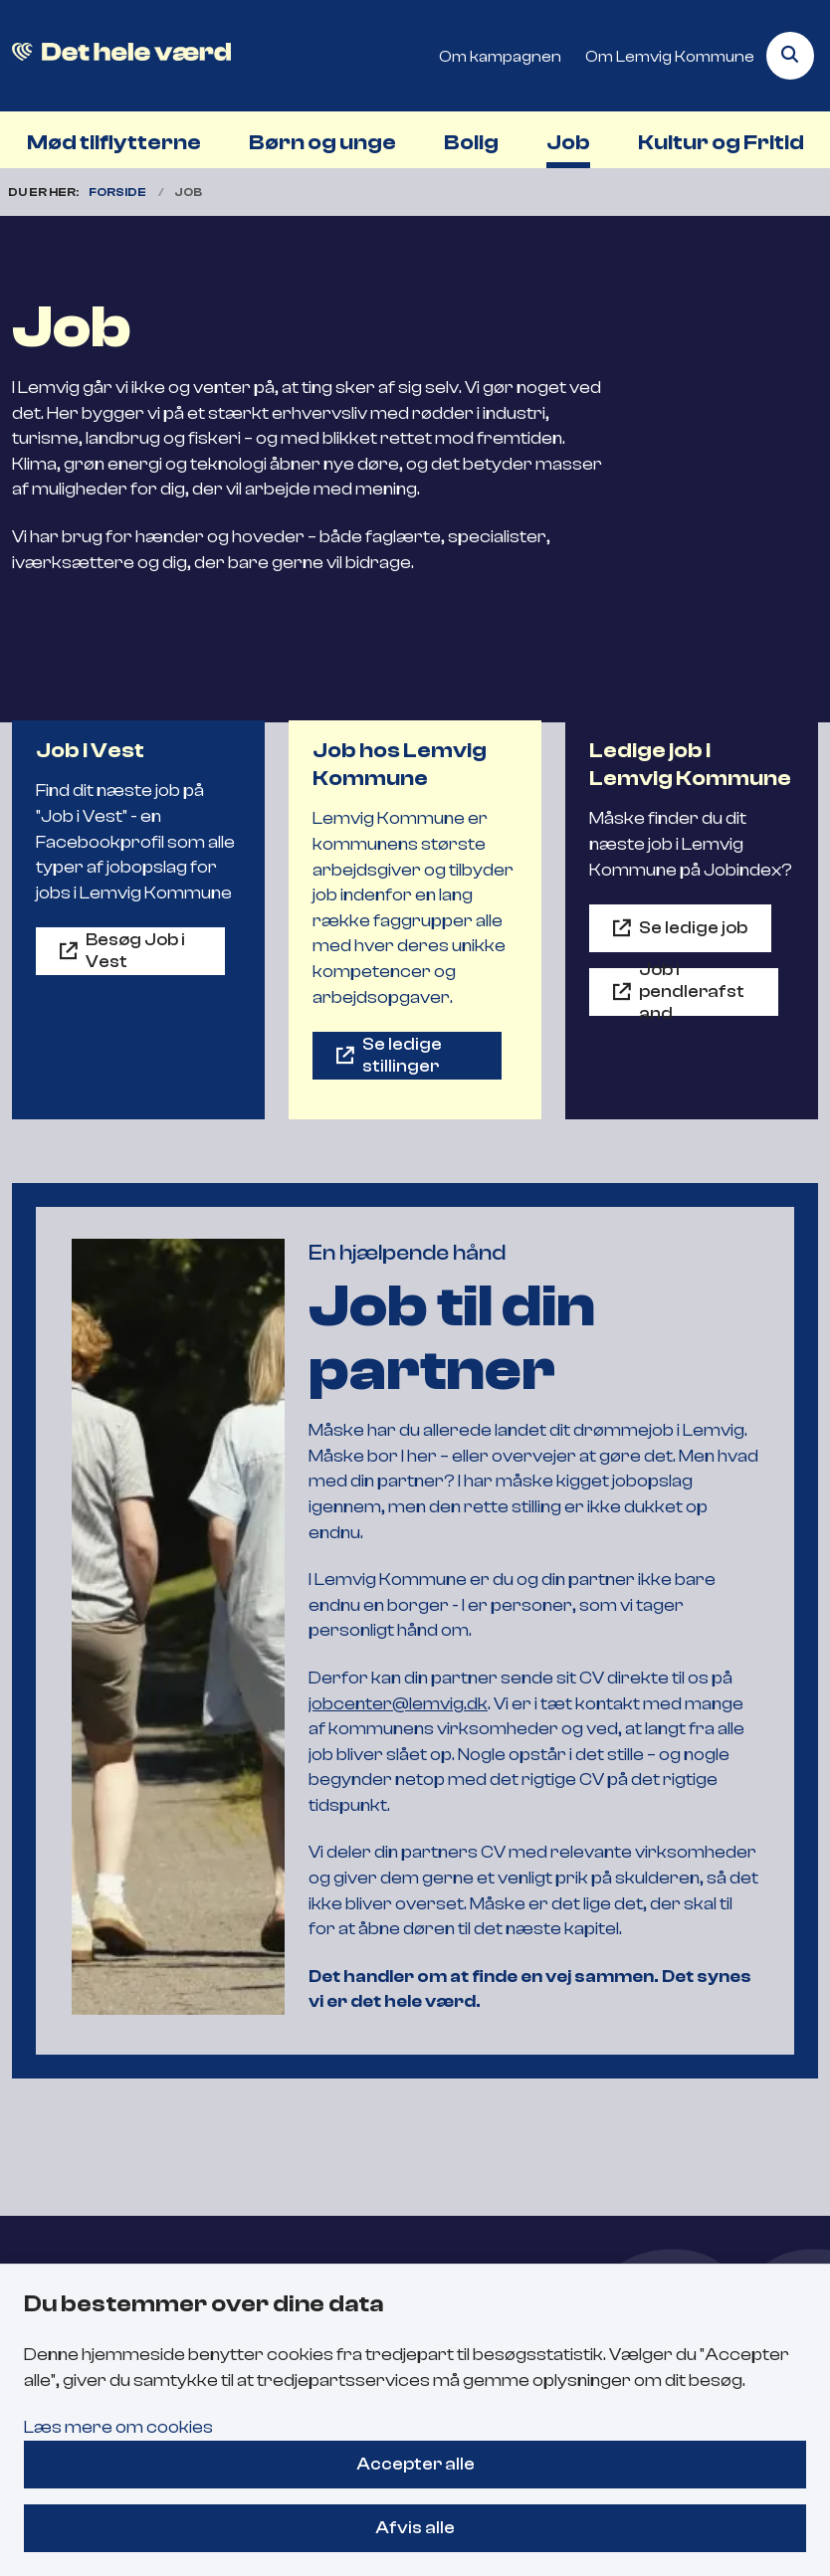 The width and height of the screenshot is (830, 2576). Describe the element at coordinates (118, 2427) in the screenshot. I see `Læs mere om cookies` at that location.